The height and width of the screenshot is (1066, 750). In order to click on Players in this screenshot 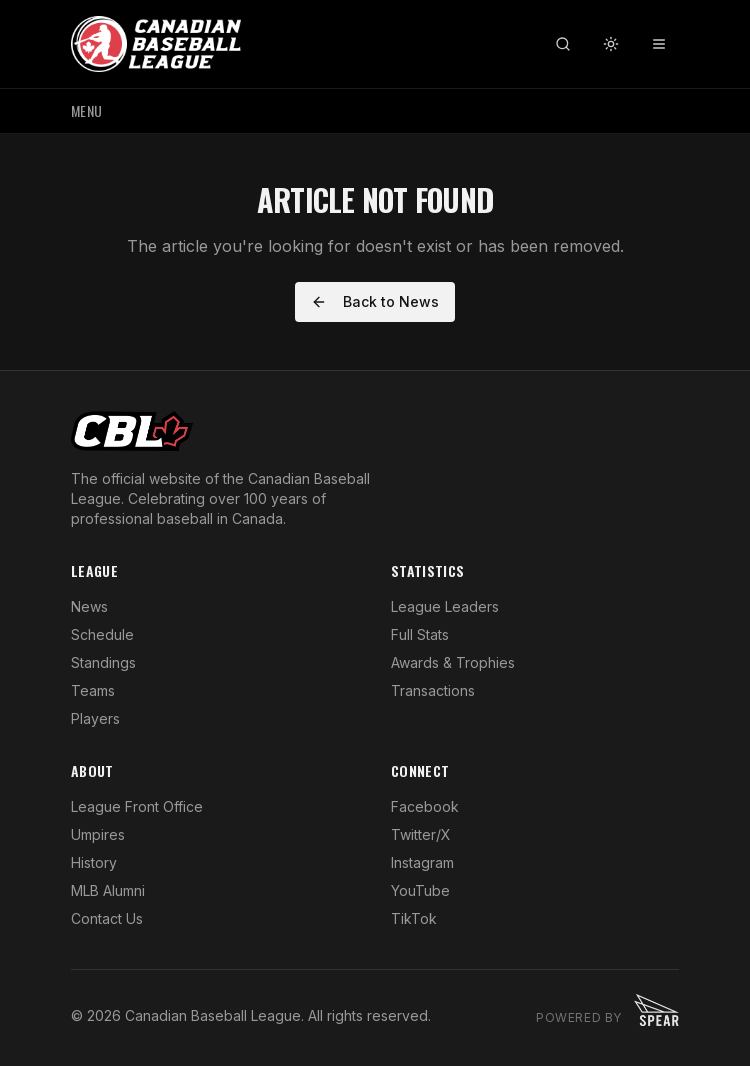, I will do `click(95, 718)`.